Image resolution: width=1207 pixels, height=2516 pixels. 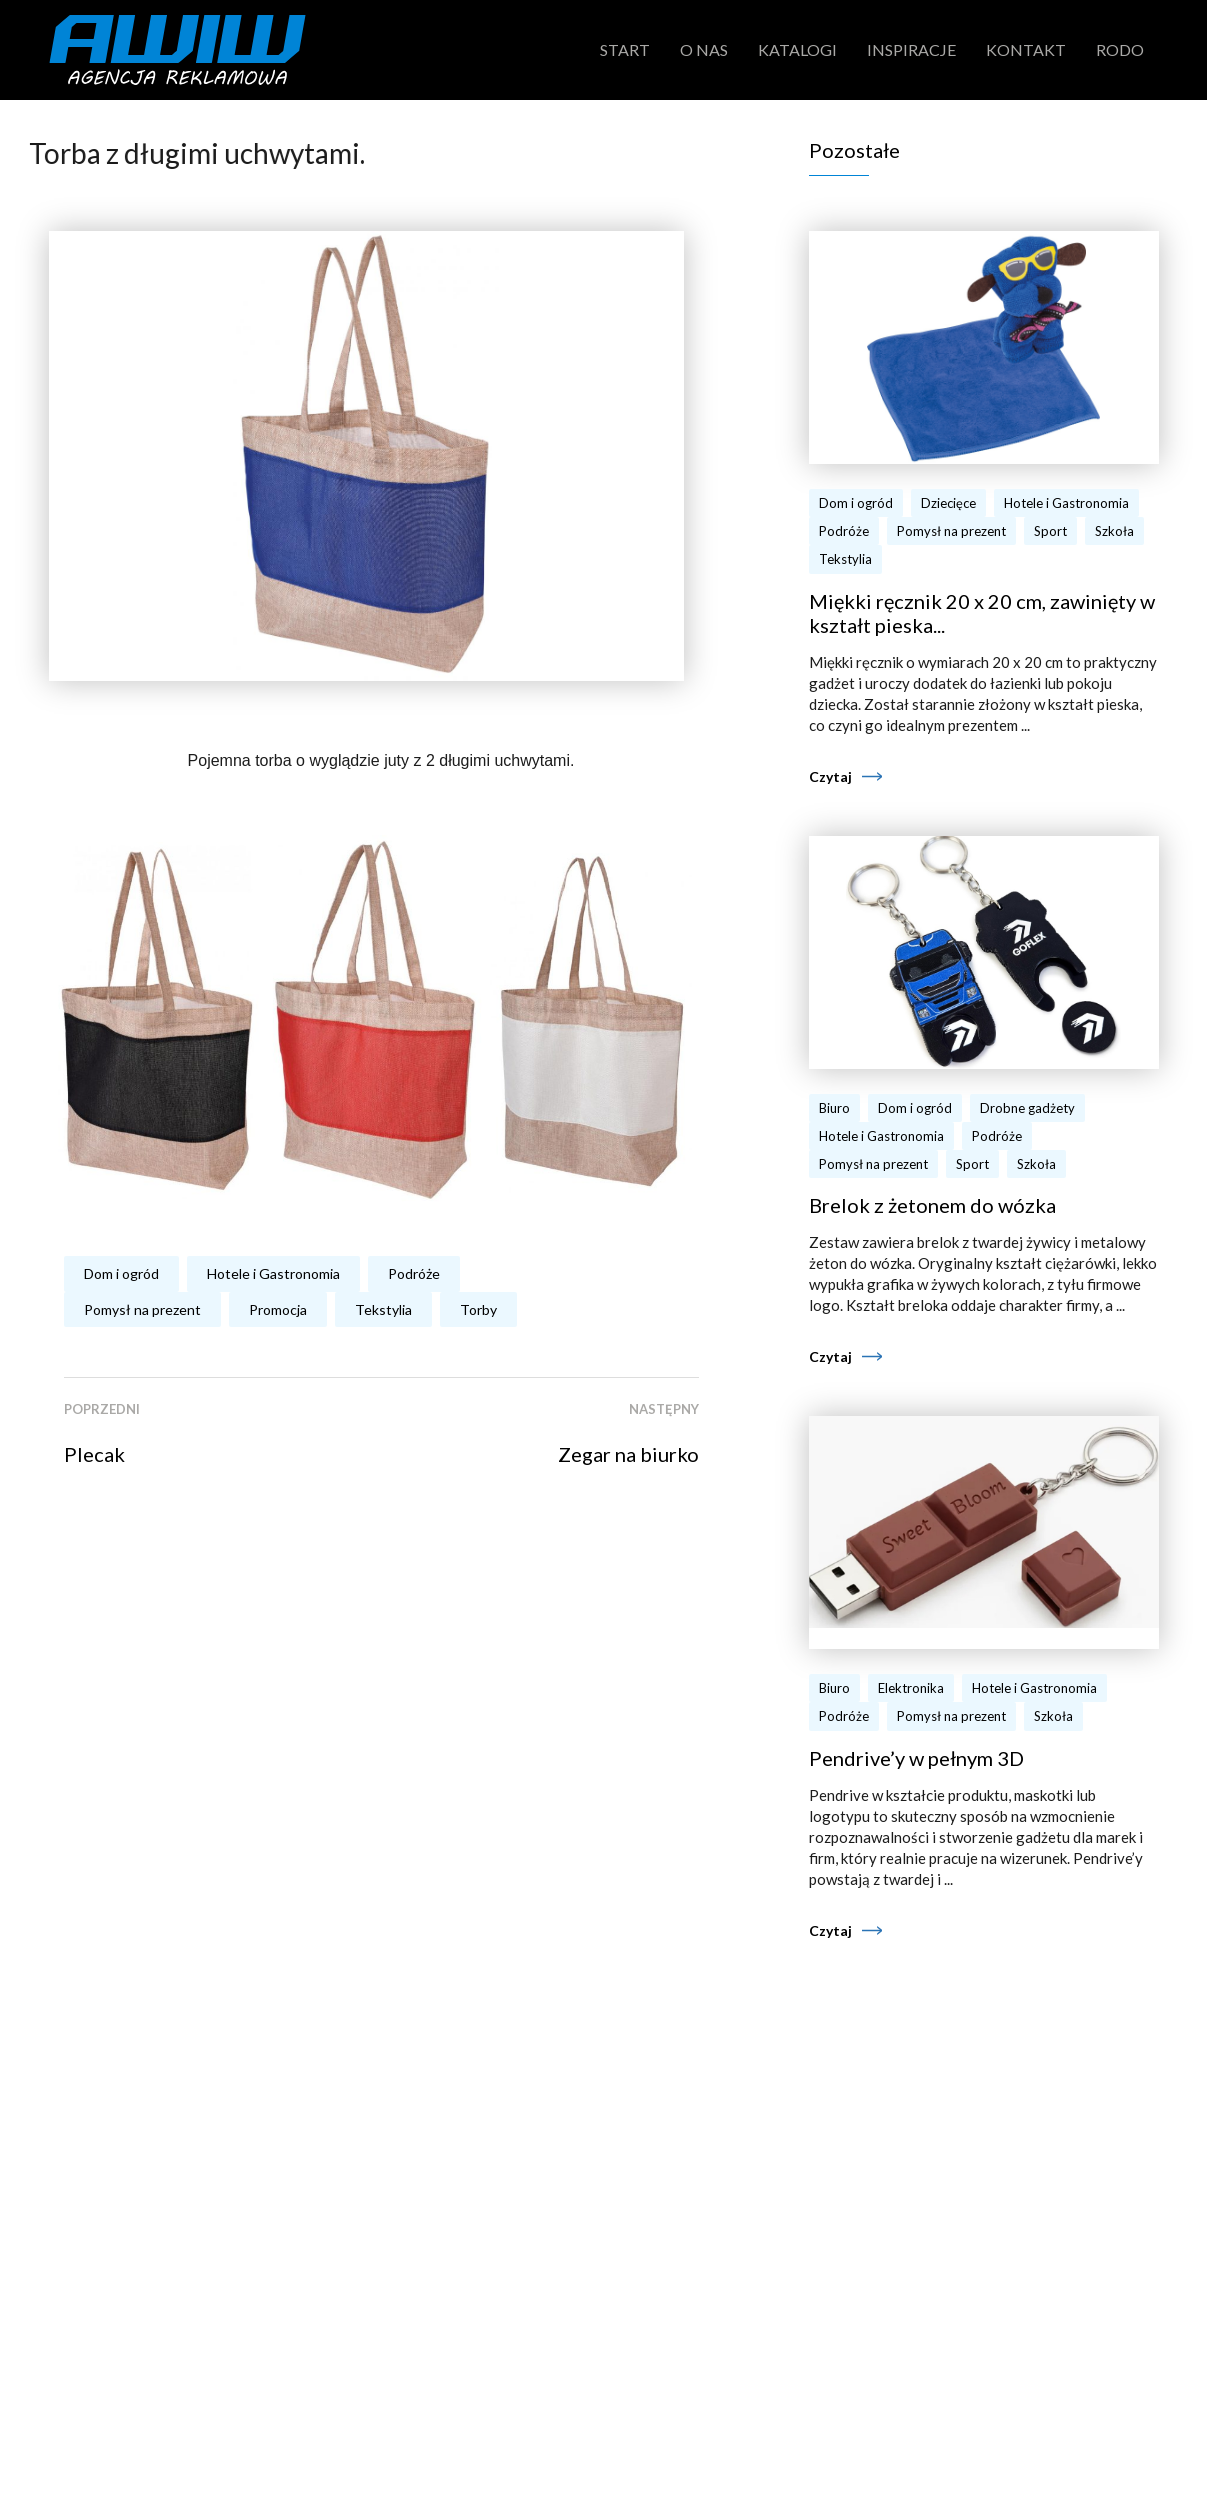 What do you see at coordinates (142, 1309) in the screenshot?
I see `Pomysł na prezent` at bounding box center [142, 1309].